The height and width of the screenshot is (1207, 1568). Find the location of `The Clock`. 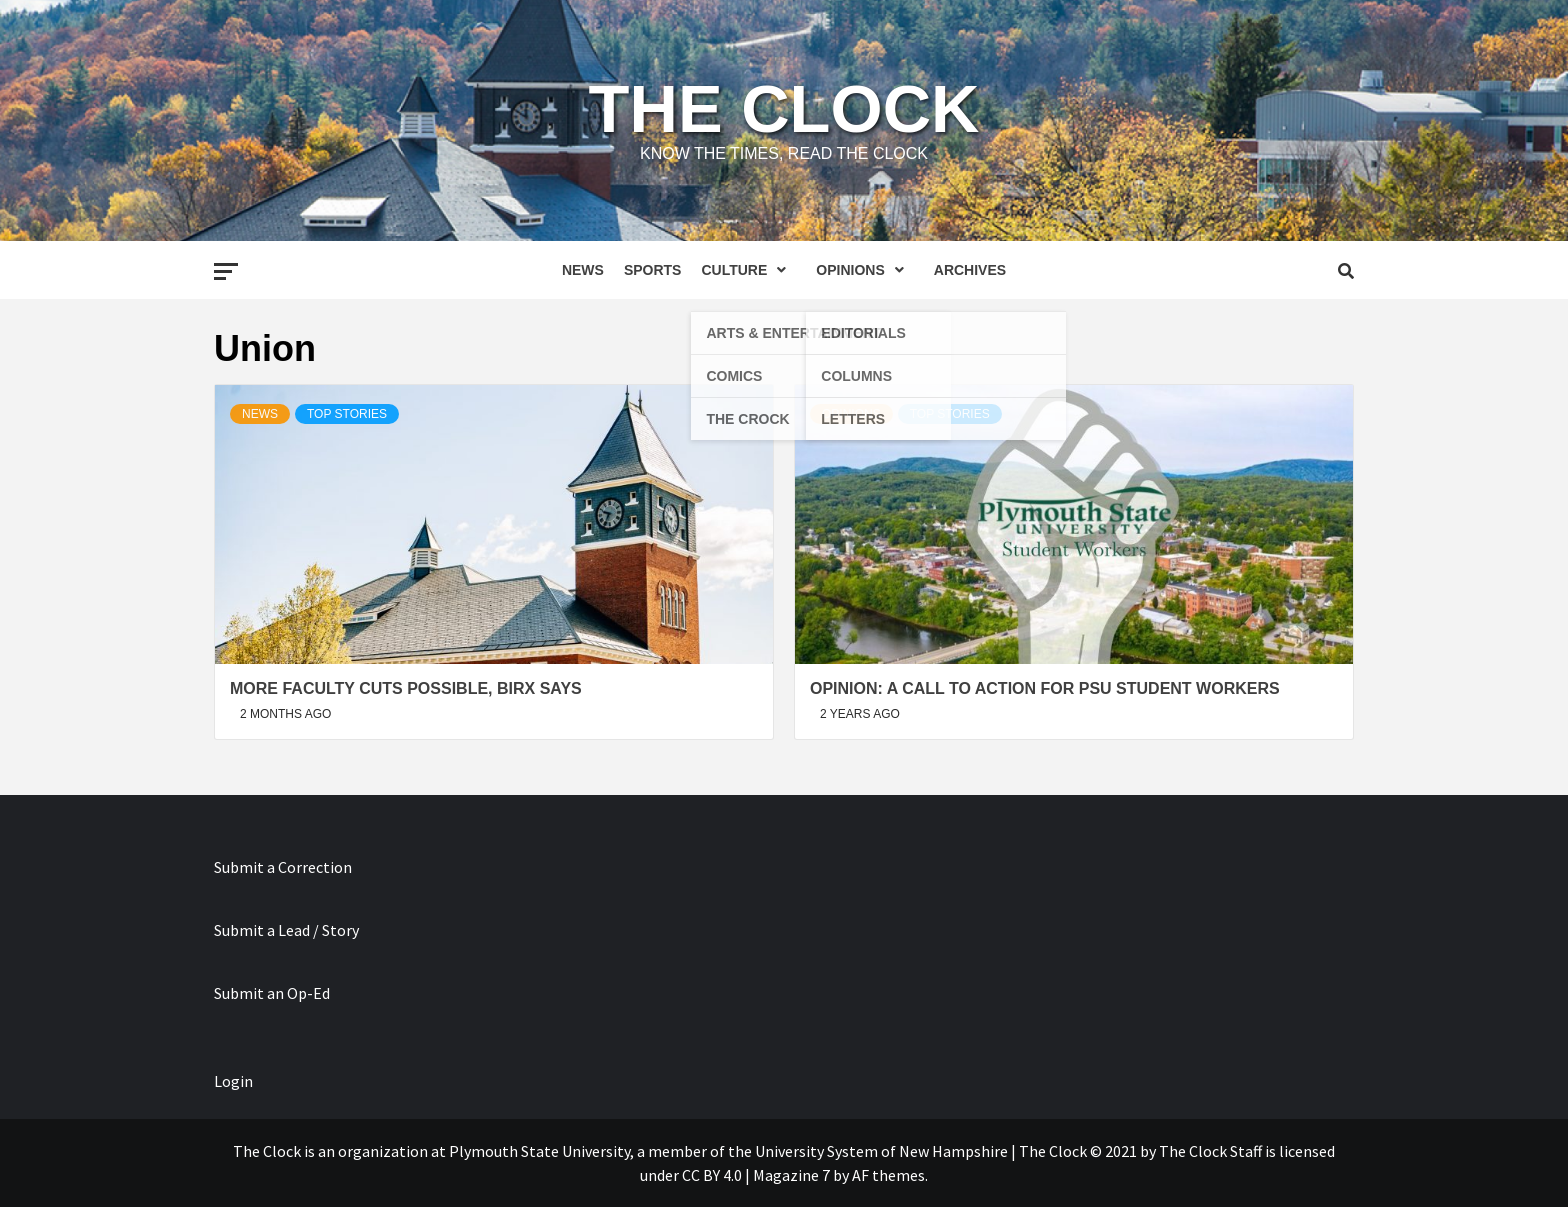

The Clock is located at coordinates (784, 108).